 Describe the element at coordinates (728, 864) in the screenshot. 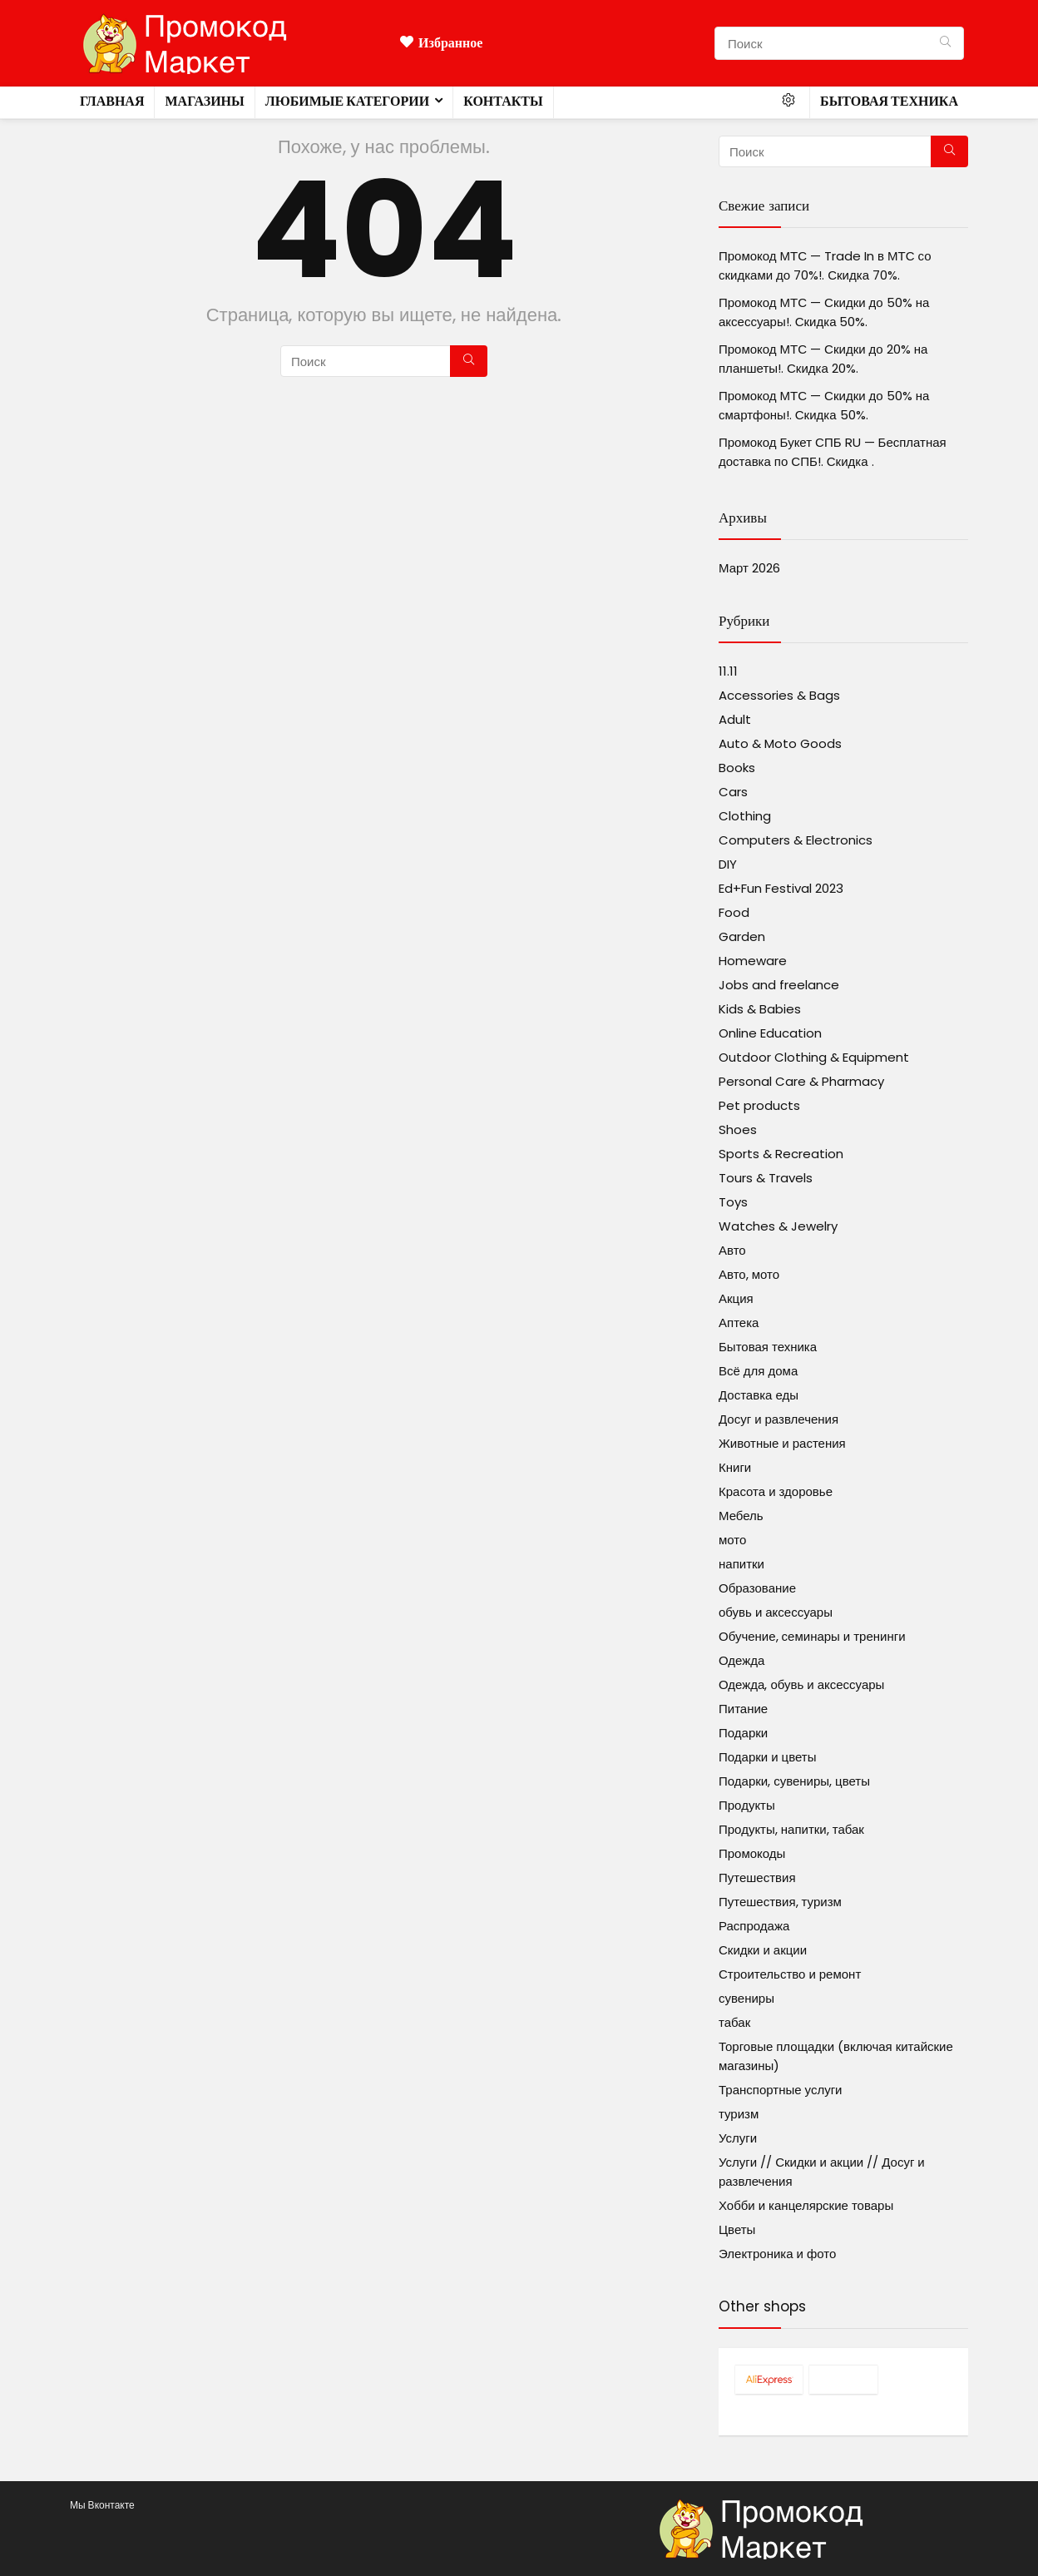

I see `DIY` at that location.